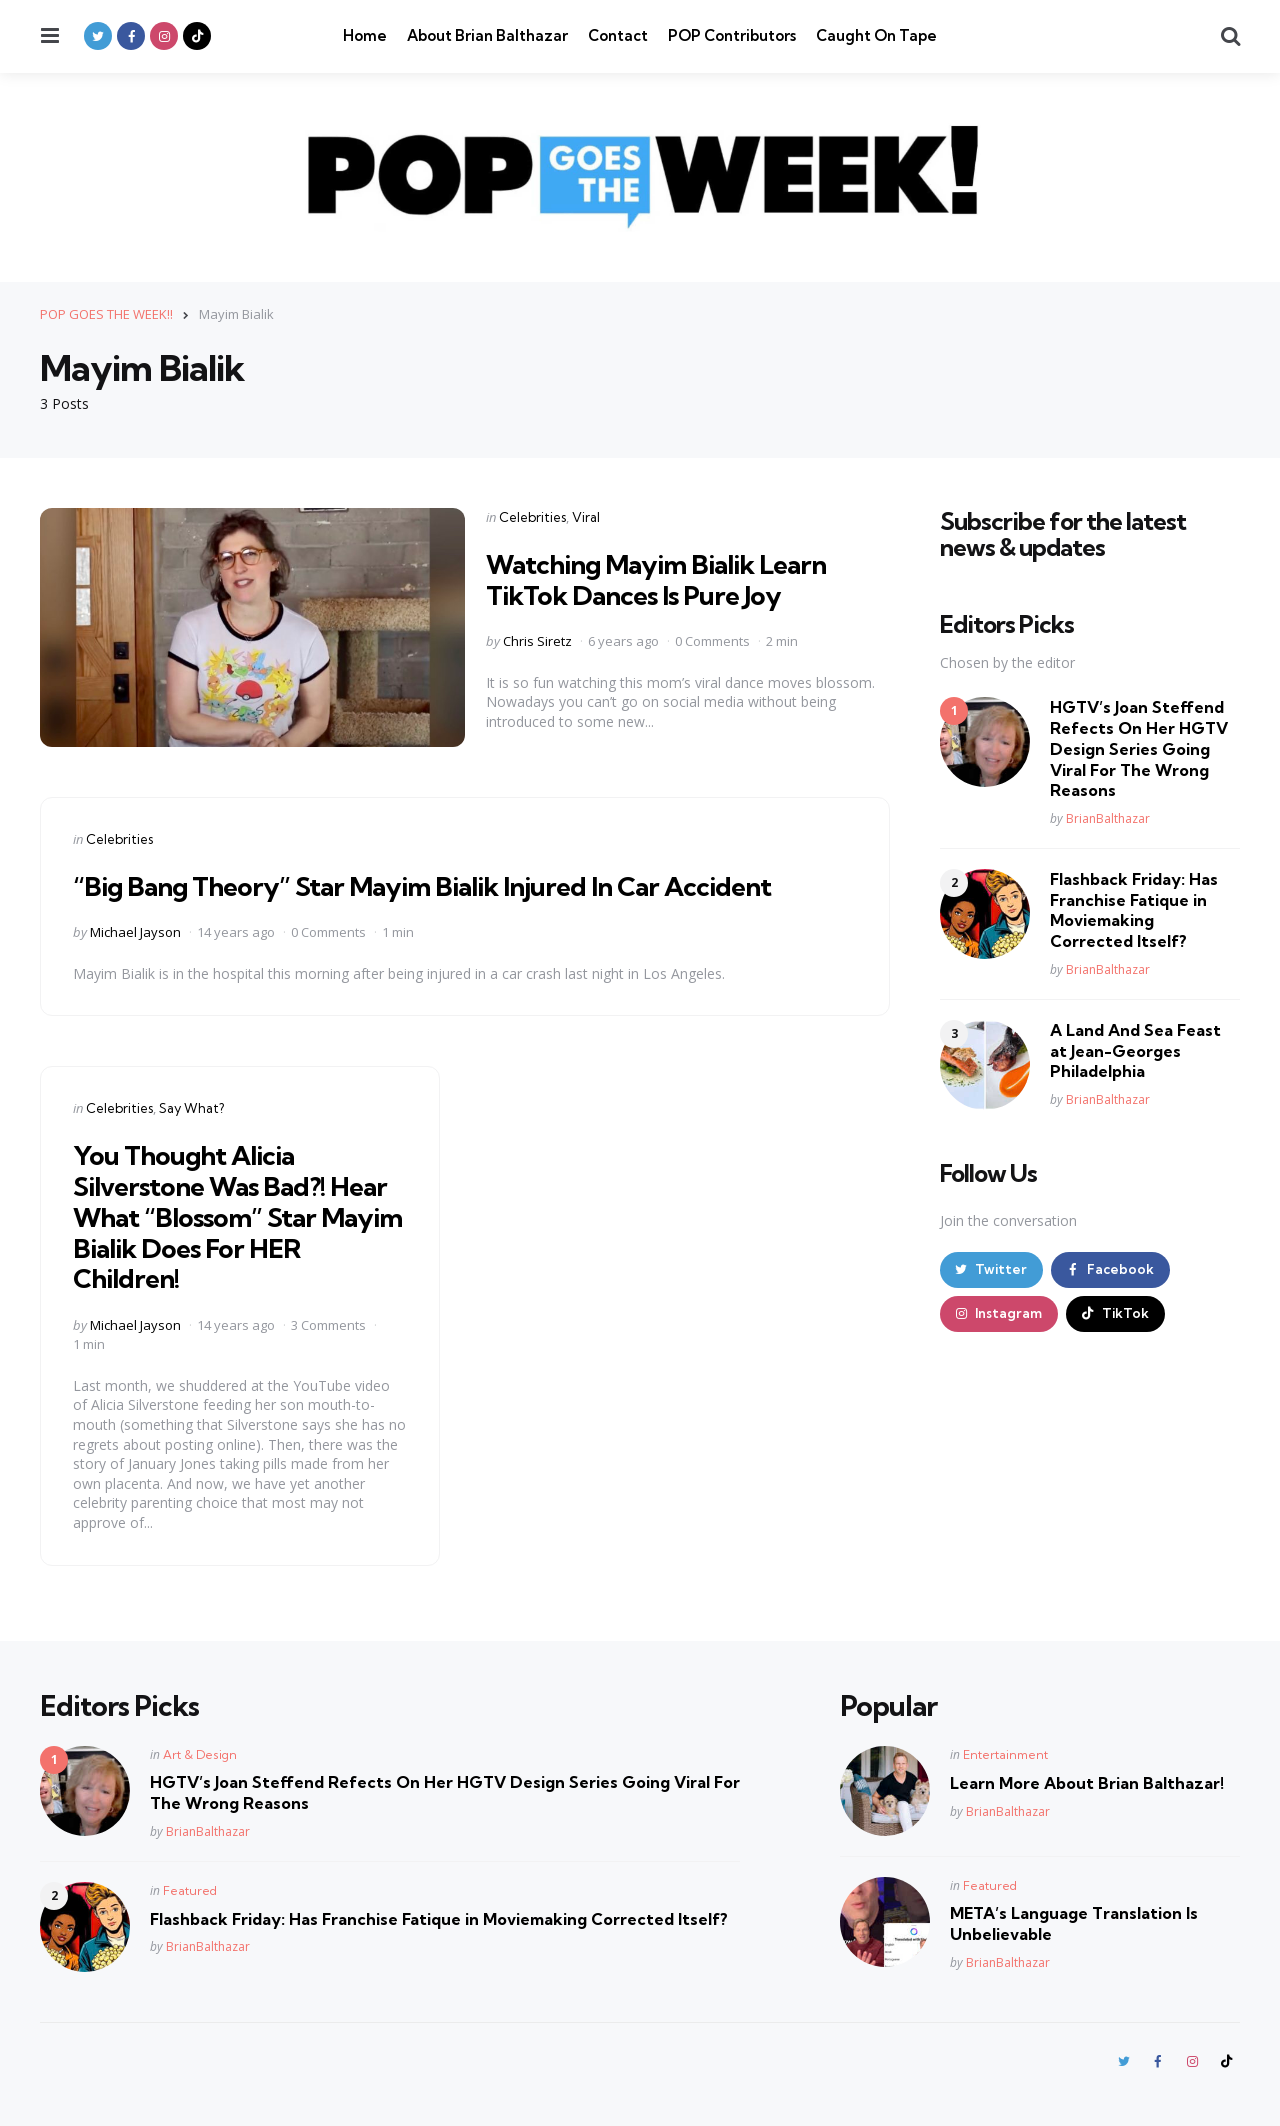 Image resolution: width=1280 pixels, height=2126 pixels. What do you see at coordinates (191, 1108) in the screenshot?
I see `Say What?` at bounding box center [191, 1108].